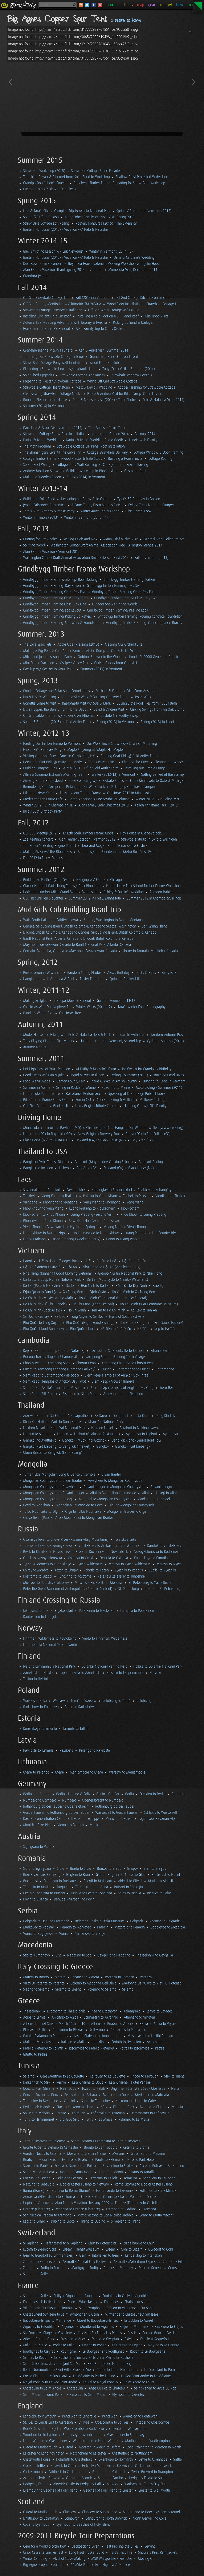 This screenshot has height=2576, width=204. Describe the element at coordinates (84, 1093) in the screenshot. I see `Bellydance Performance` at that location.